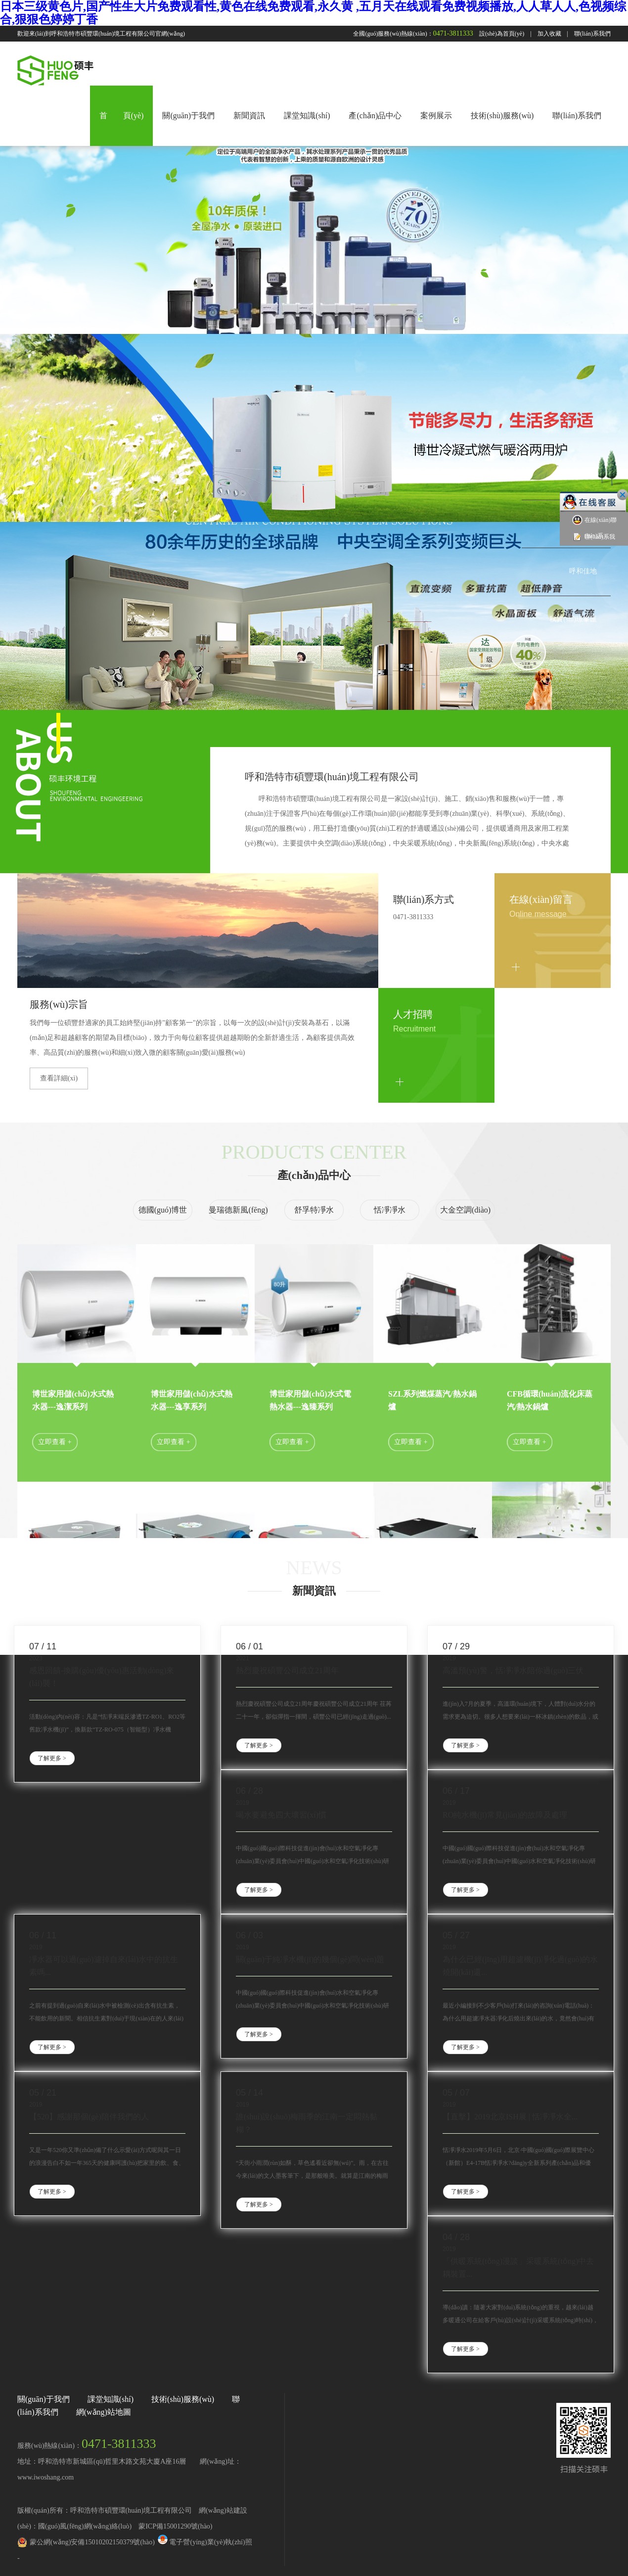 This screenshot has height=2576, width=628. What do you see at coordinates (576, 475) in the screenshot?
I see `中海藍(lán)灣` at bounding box center [576, 475].